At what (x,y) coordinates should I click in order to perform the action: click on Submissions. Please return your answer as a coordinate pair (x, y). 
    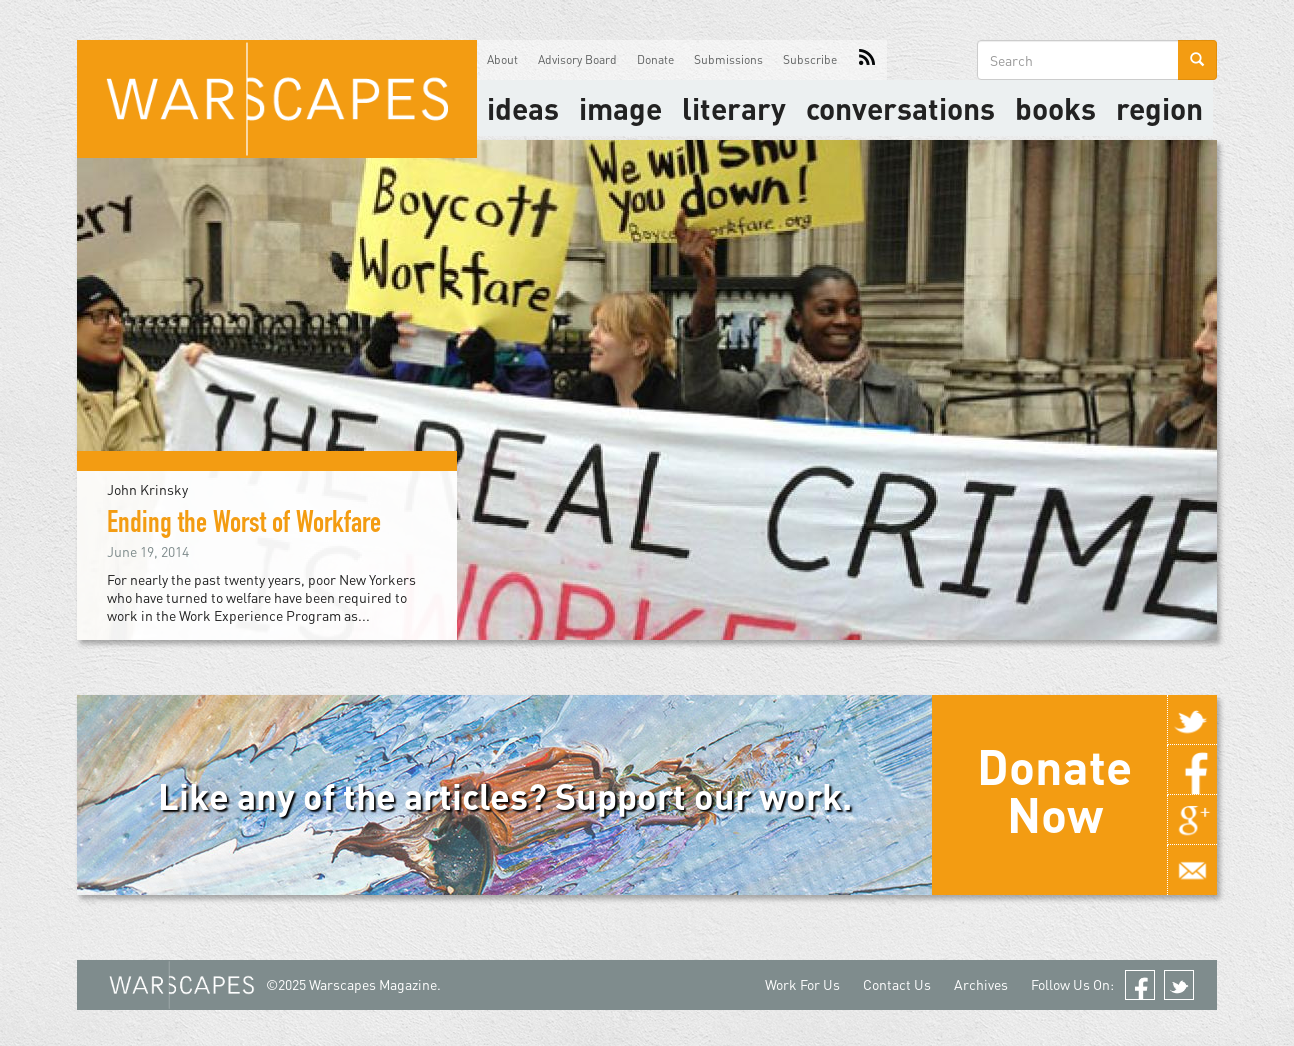
    Looking at the image, I should click on (728, 59).